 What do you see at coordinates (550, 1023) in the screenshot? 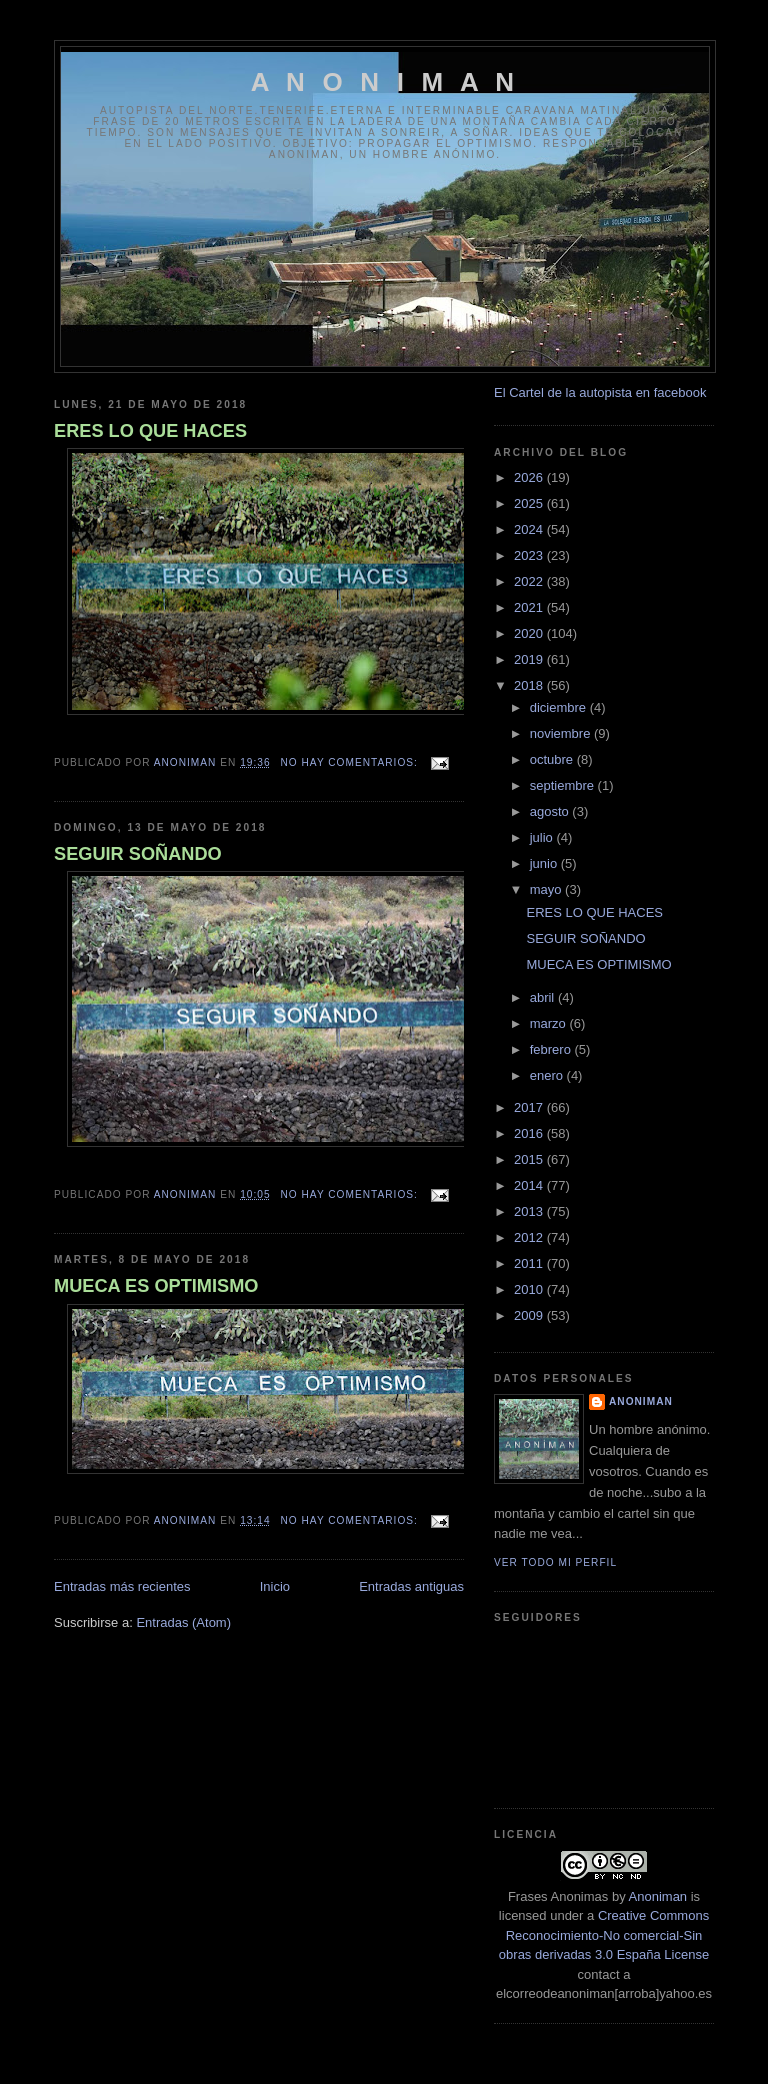
I see `marzo` at bounding box center [550, 1023].